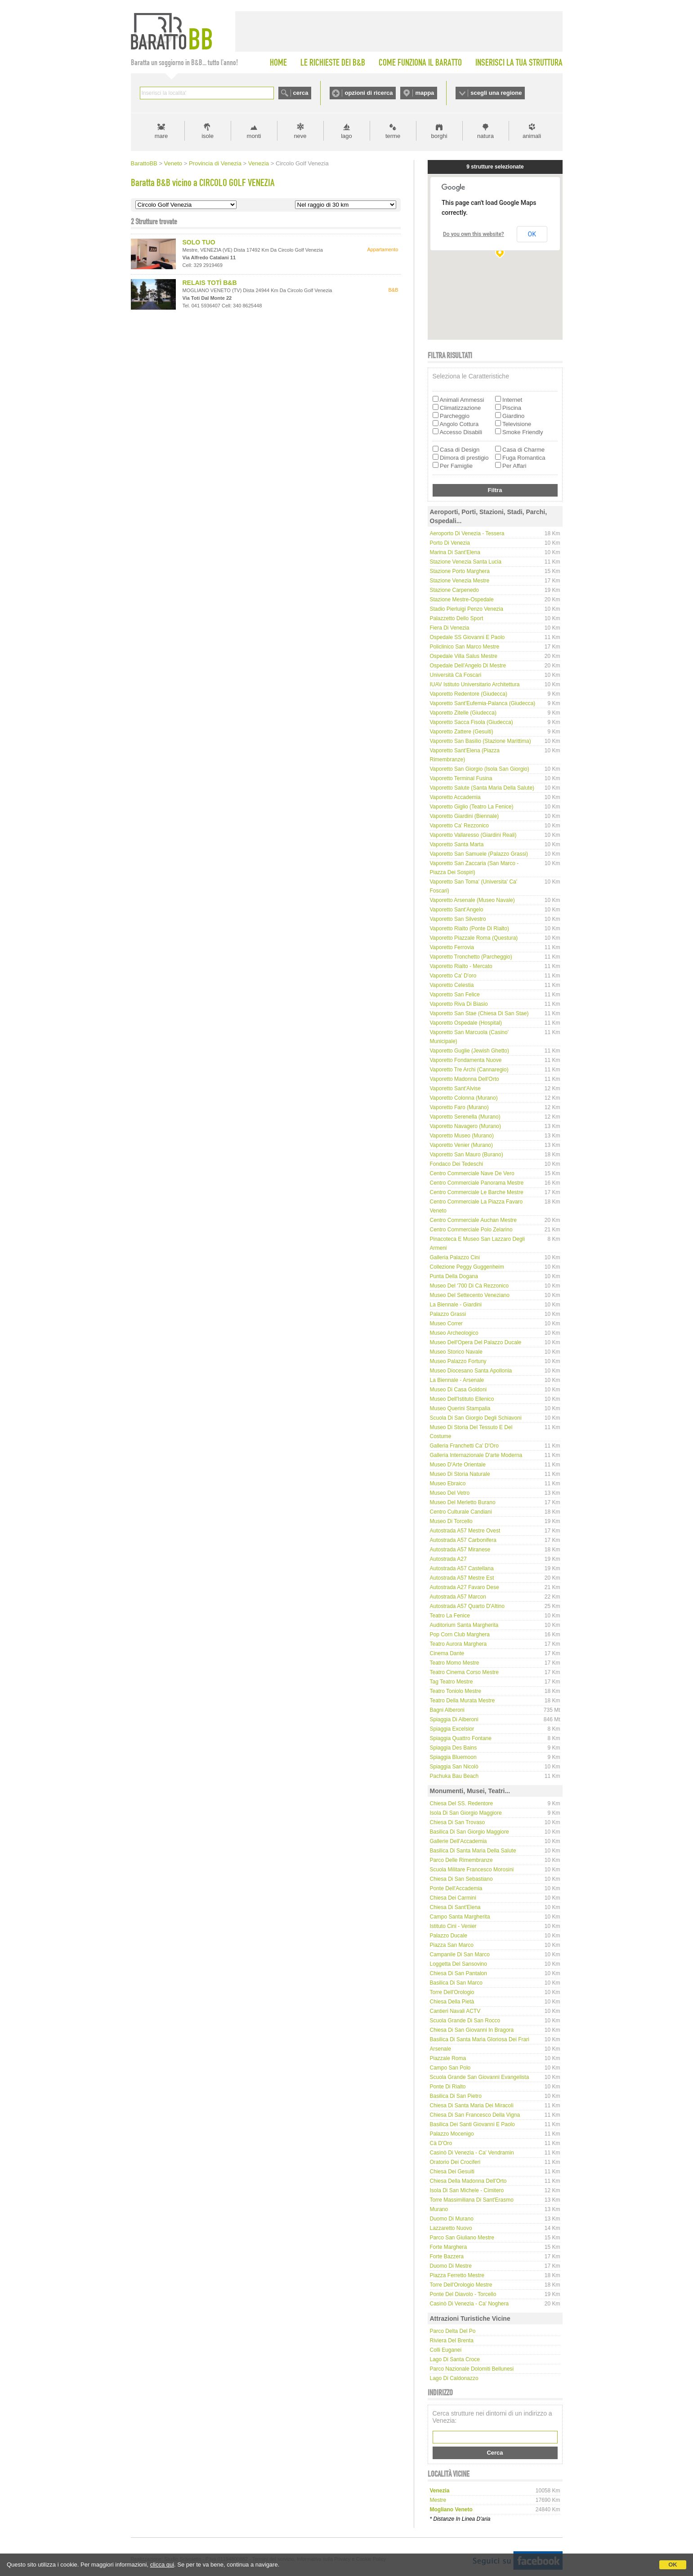 The width and height of the screenshot is (693, 2576). Describe the element at coordinates (455, 2359) in the screenshot. I see `Lago di Santa Croce` at that location.